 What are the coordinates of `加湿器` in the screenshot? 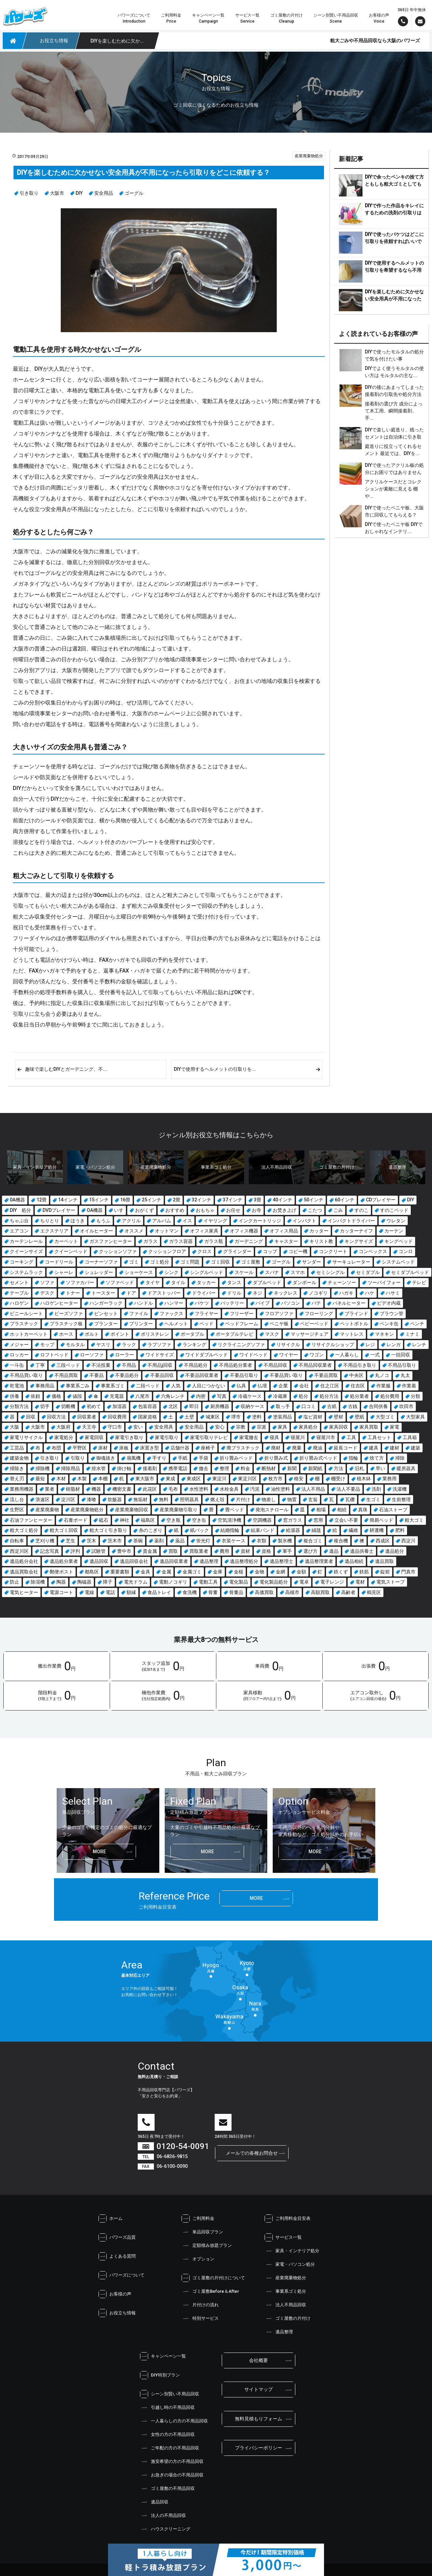 It's located at (119, 1406).